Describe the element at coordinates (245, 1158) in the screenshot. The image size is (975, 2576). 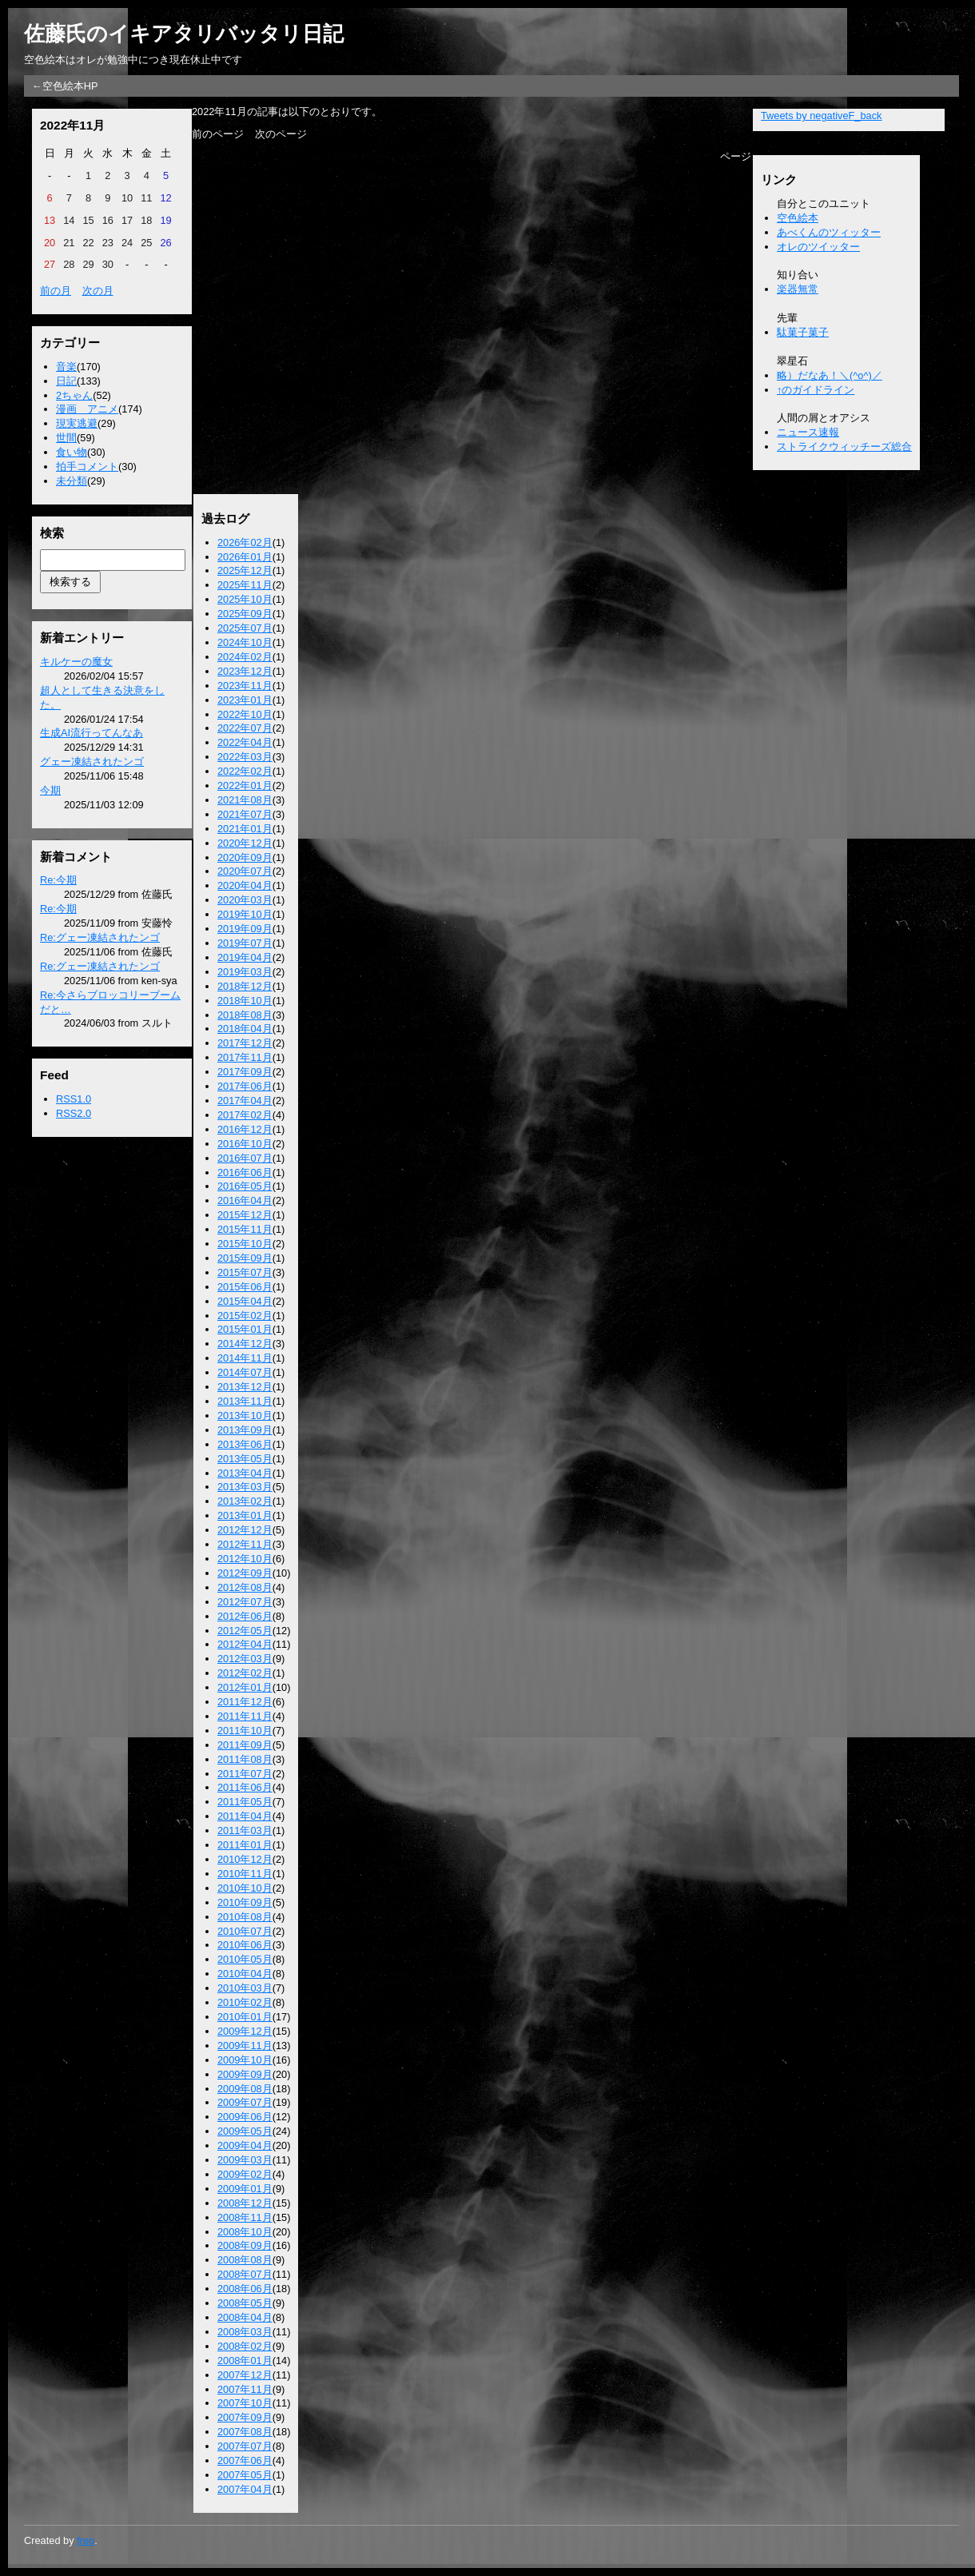
I see `2016年07月` at that location.